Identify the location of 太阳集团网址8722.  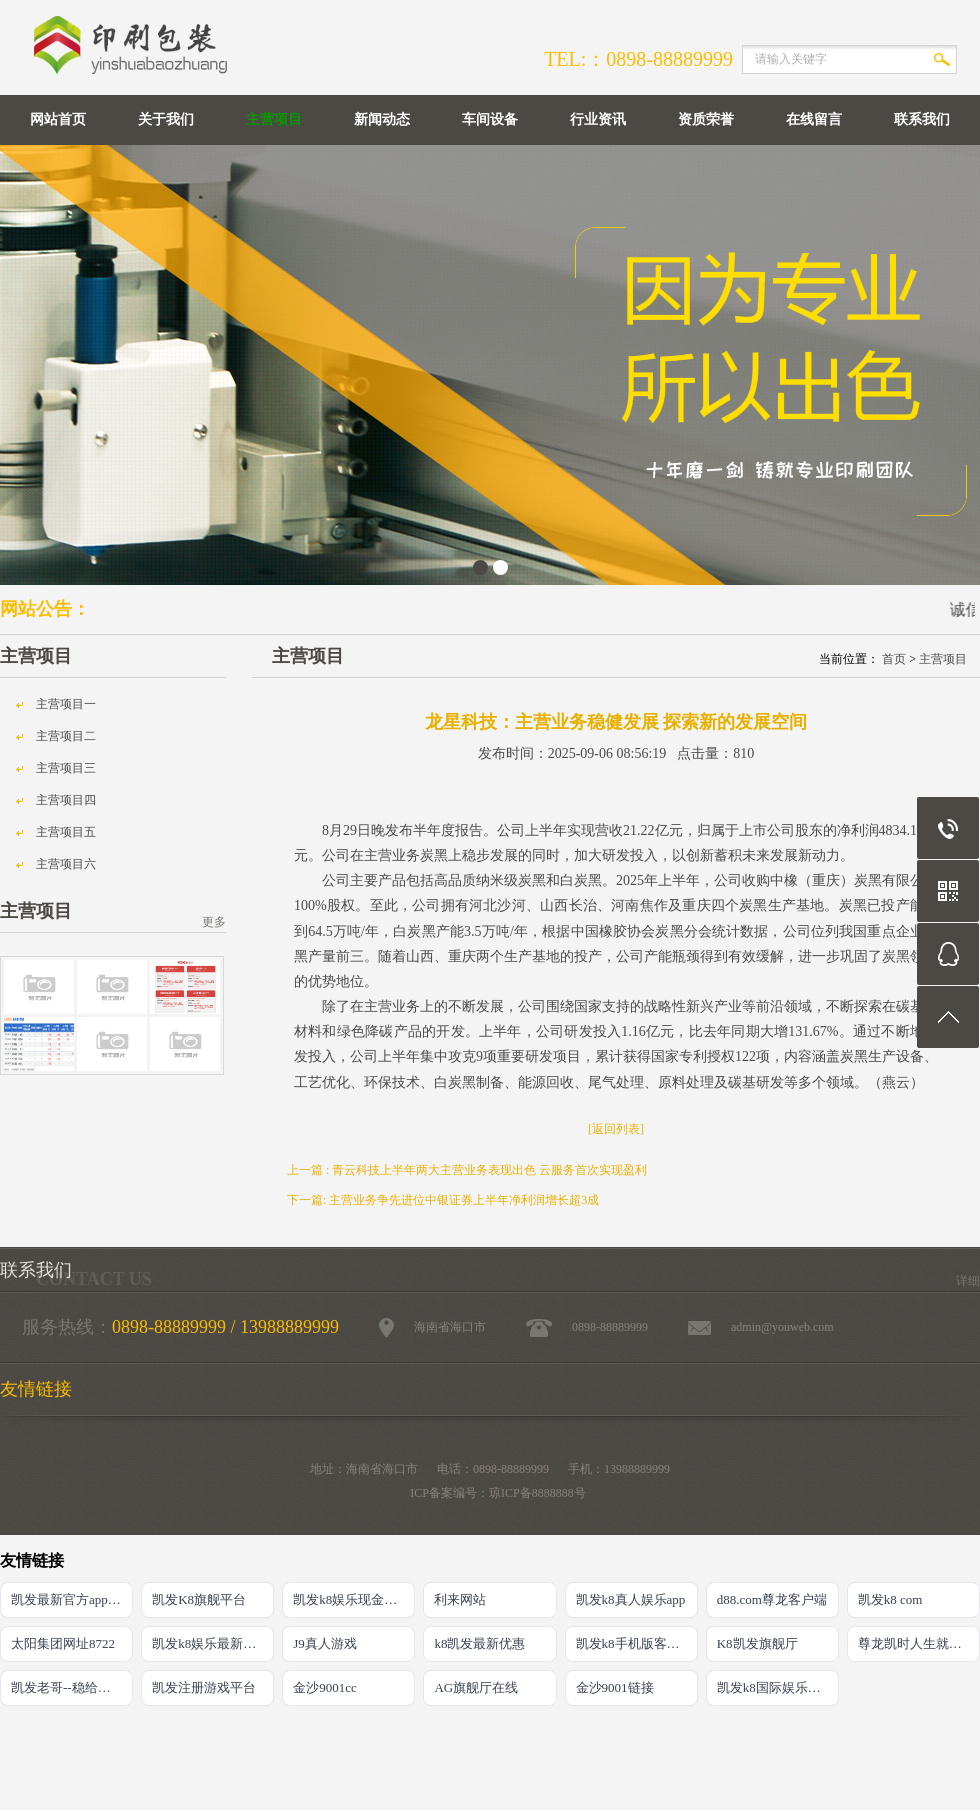
(63, 1643).